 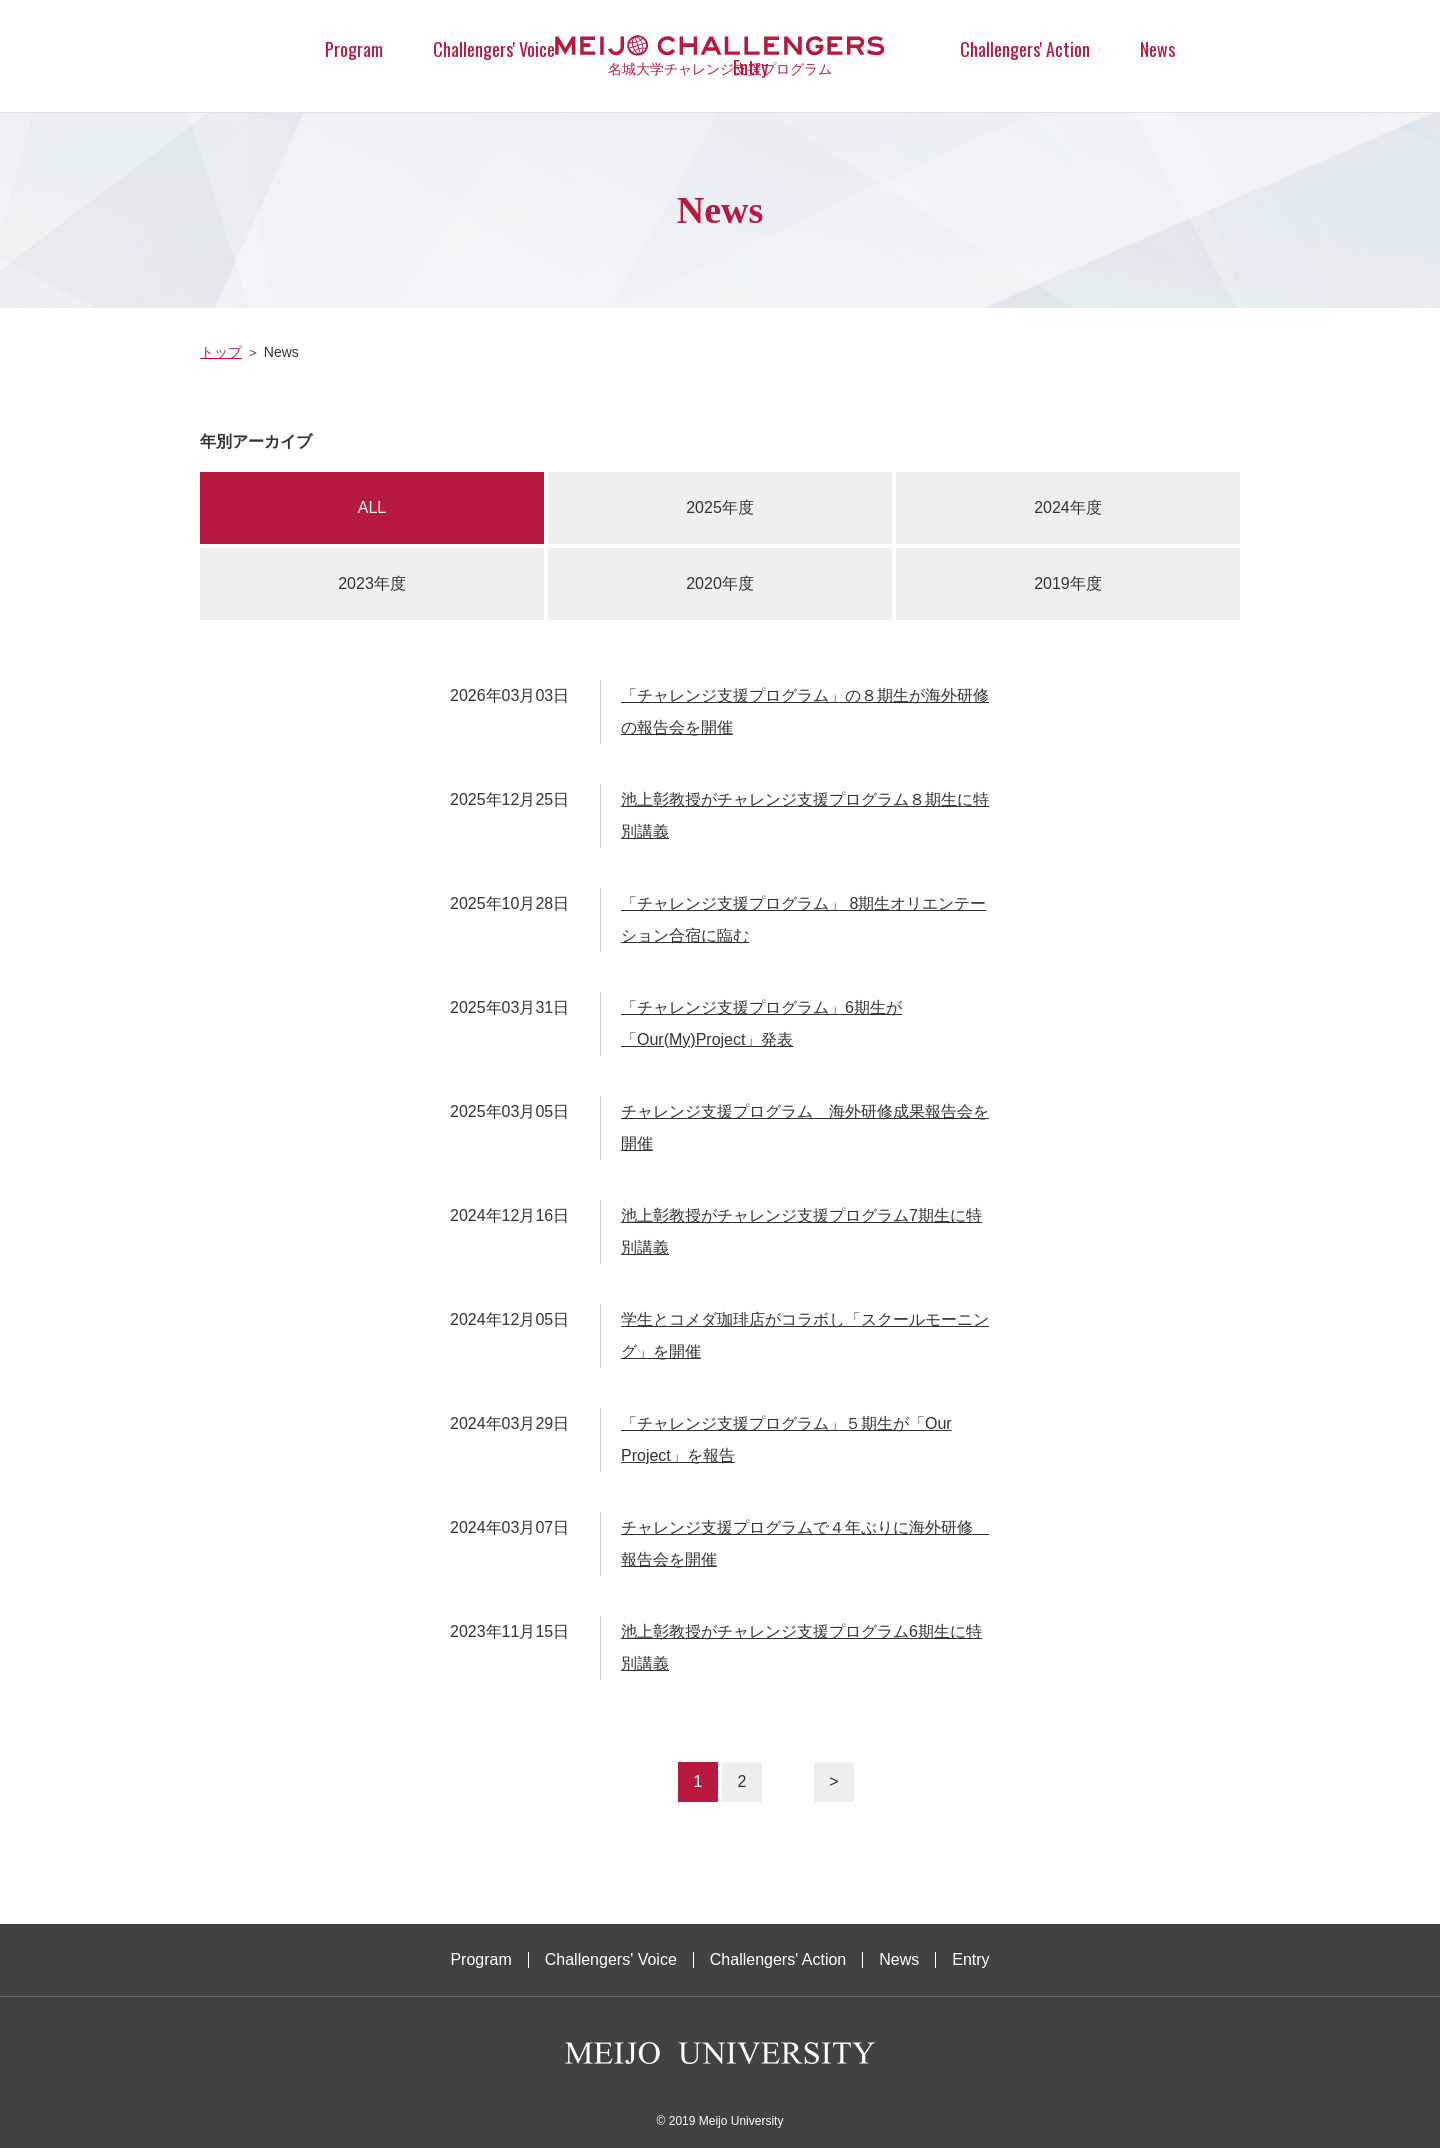 I want to click on 2023年度, so click(x=372, y=583).